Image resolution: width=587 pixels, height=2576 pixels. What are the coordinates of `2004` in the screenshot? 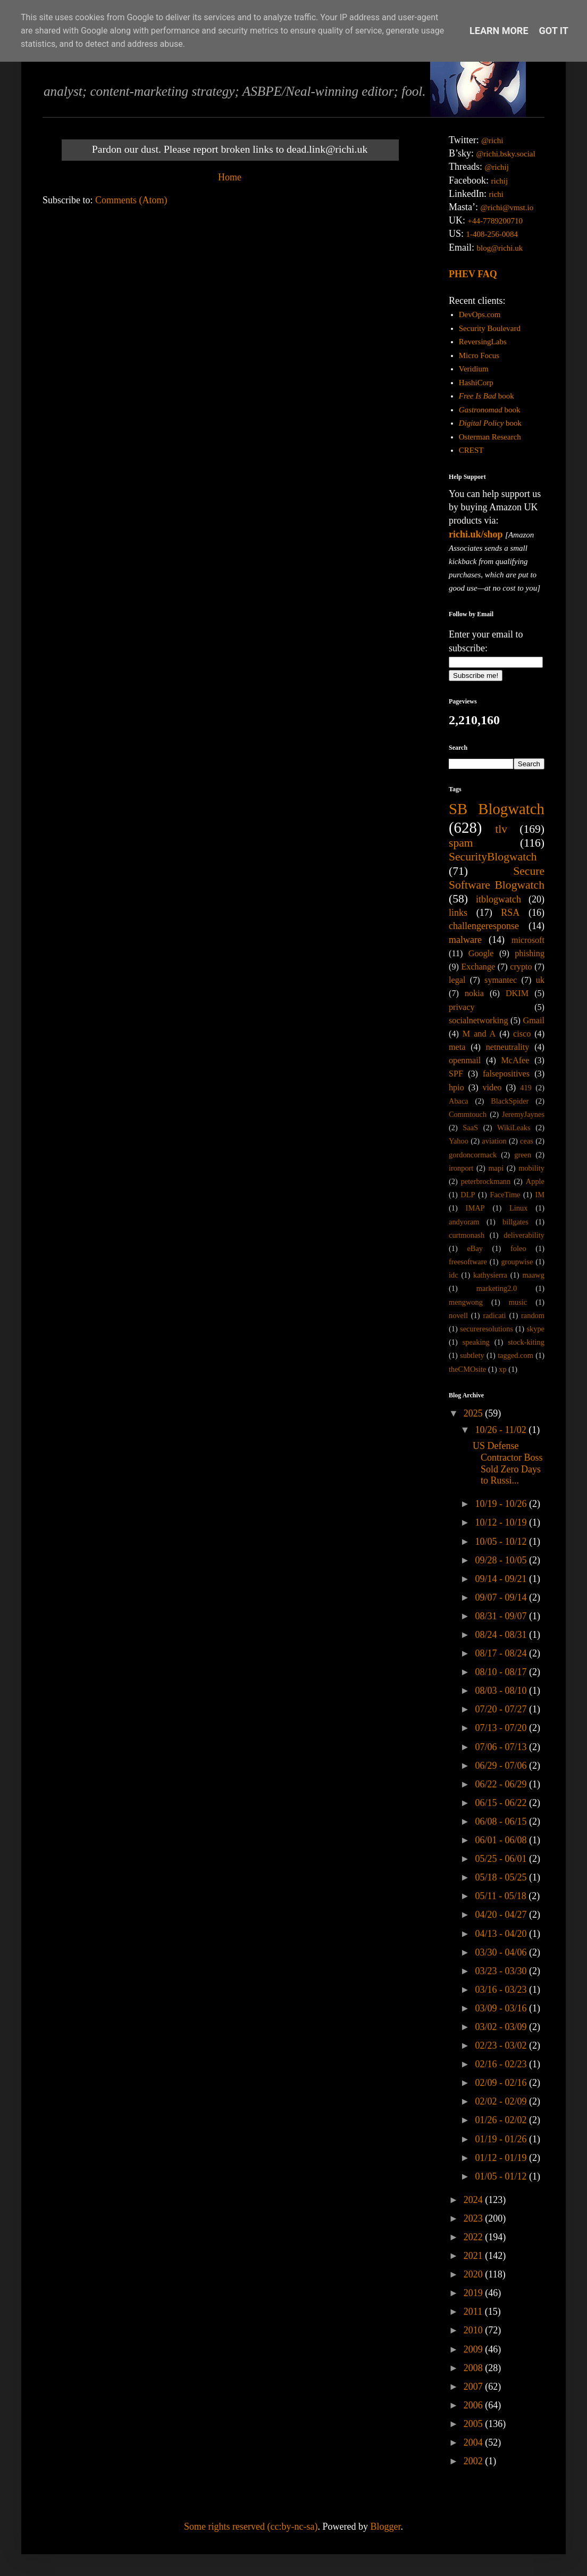 It's located at (474, 2442).